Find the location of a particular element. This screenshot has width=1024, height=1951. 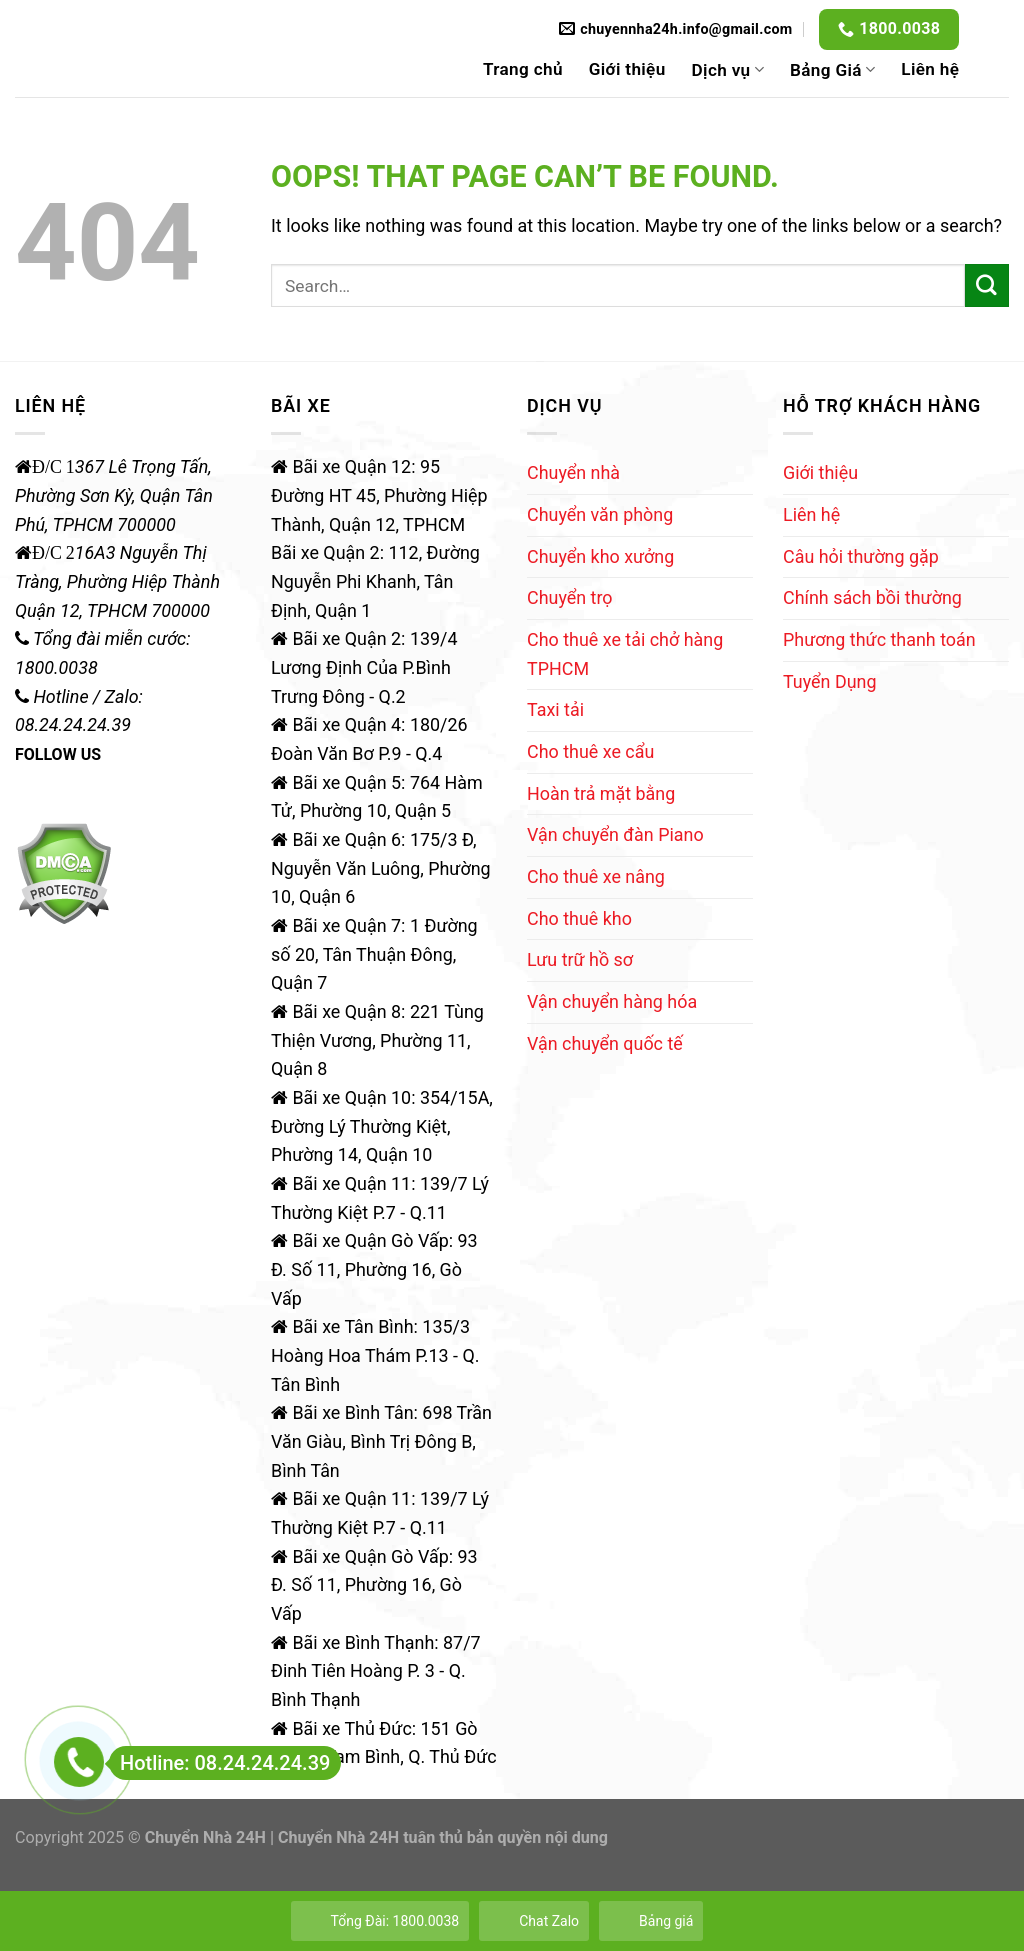

Trang chủ is located at coordinates (523, 69).